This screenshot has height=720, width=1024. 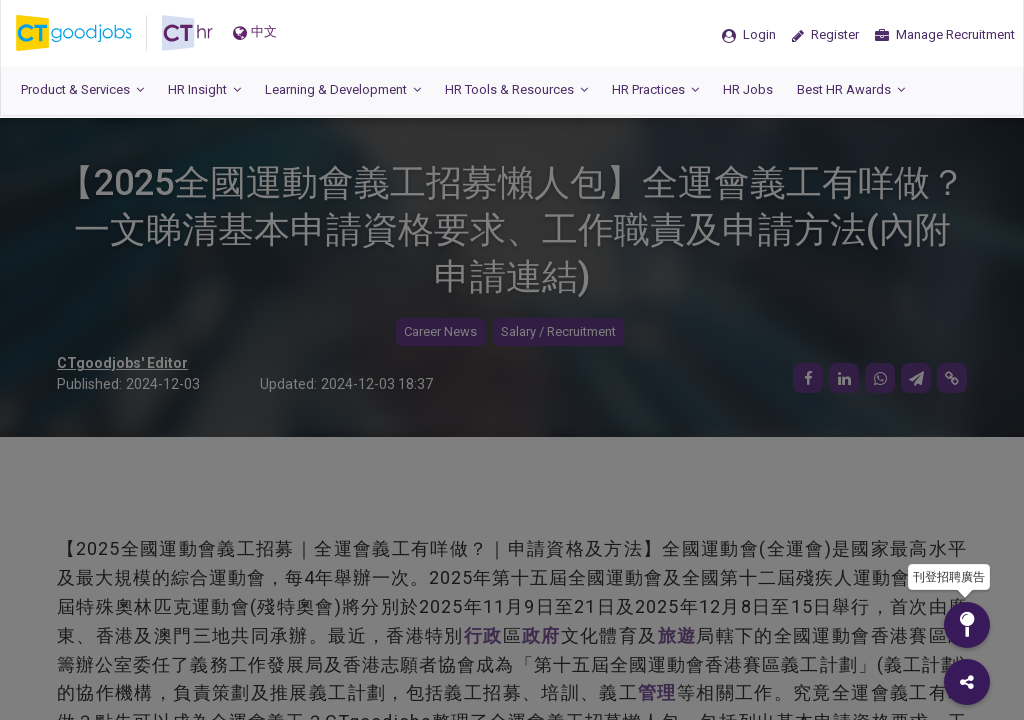 I want to click on 旅遊, so click(x=677, y=635).